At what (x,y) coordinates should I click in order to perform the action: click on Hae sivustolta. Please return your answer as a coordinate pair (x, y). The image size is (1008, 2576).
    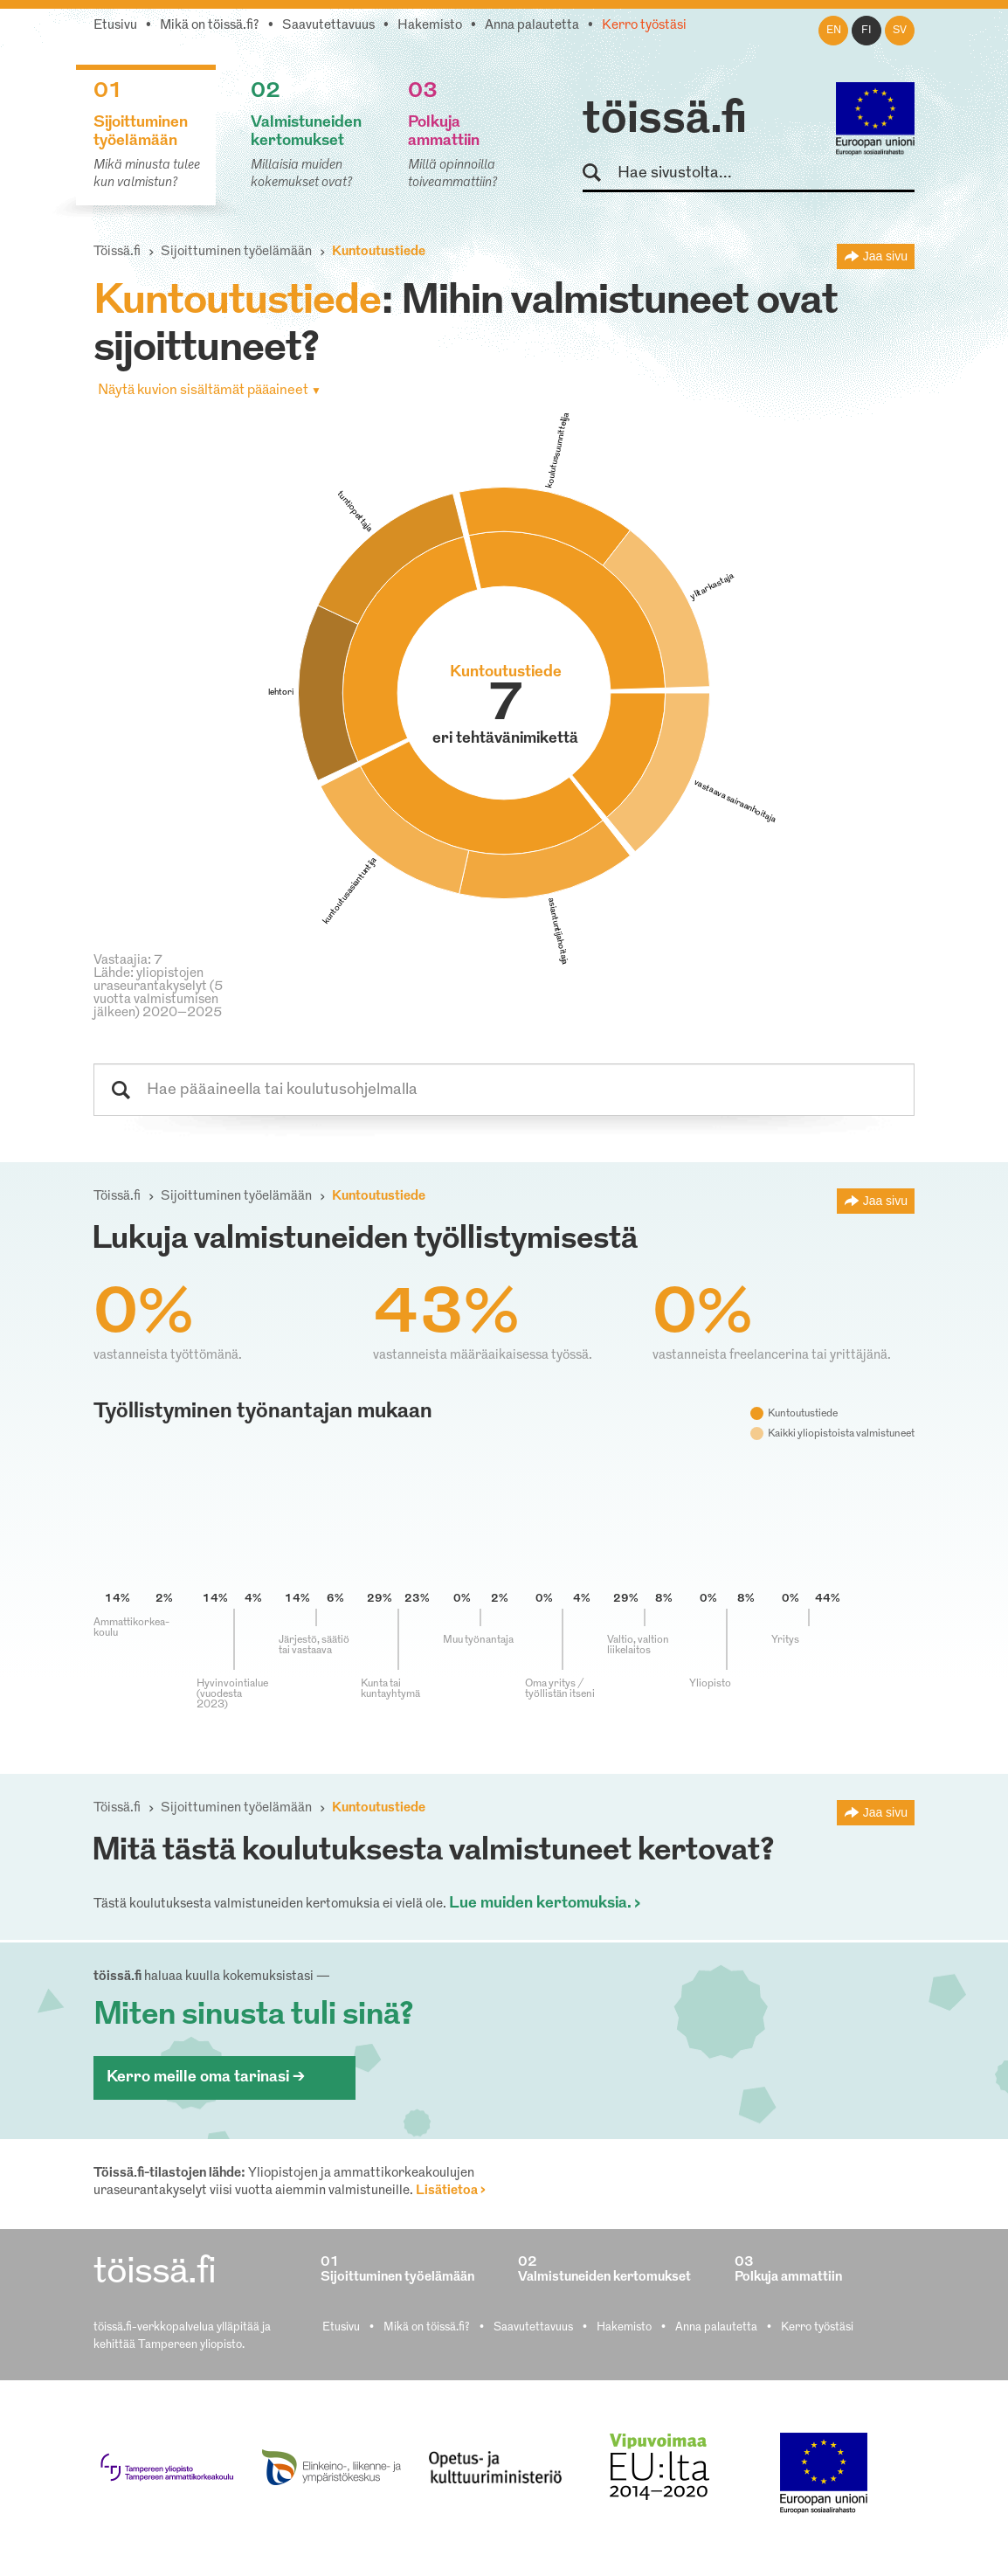
    Looking at the image, I should click on (599, 173).